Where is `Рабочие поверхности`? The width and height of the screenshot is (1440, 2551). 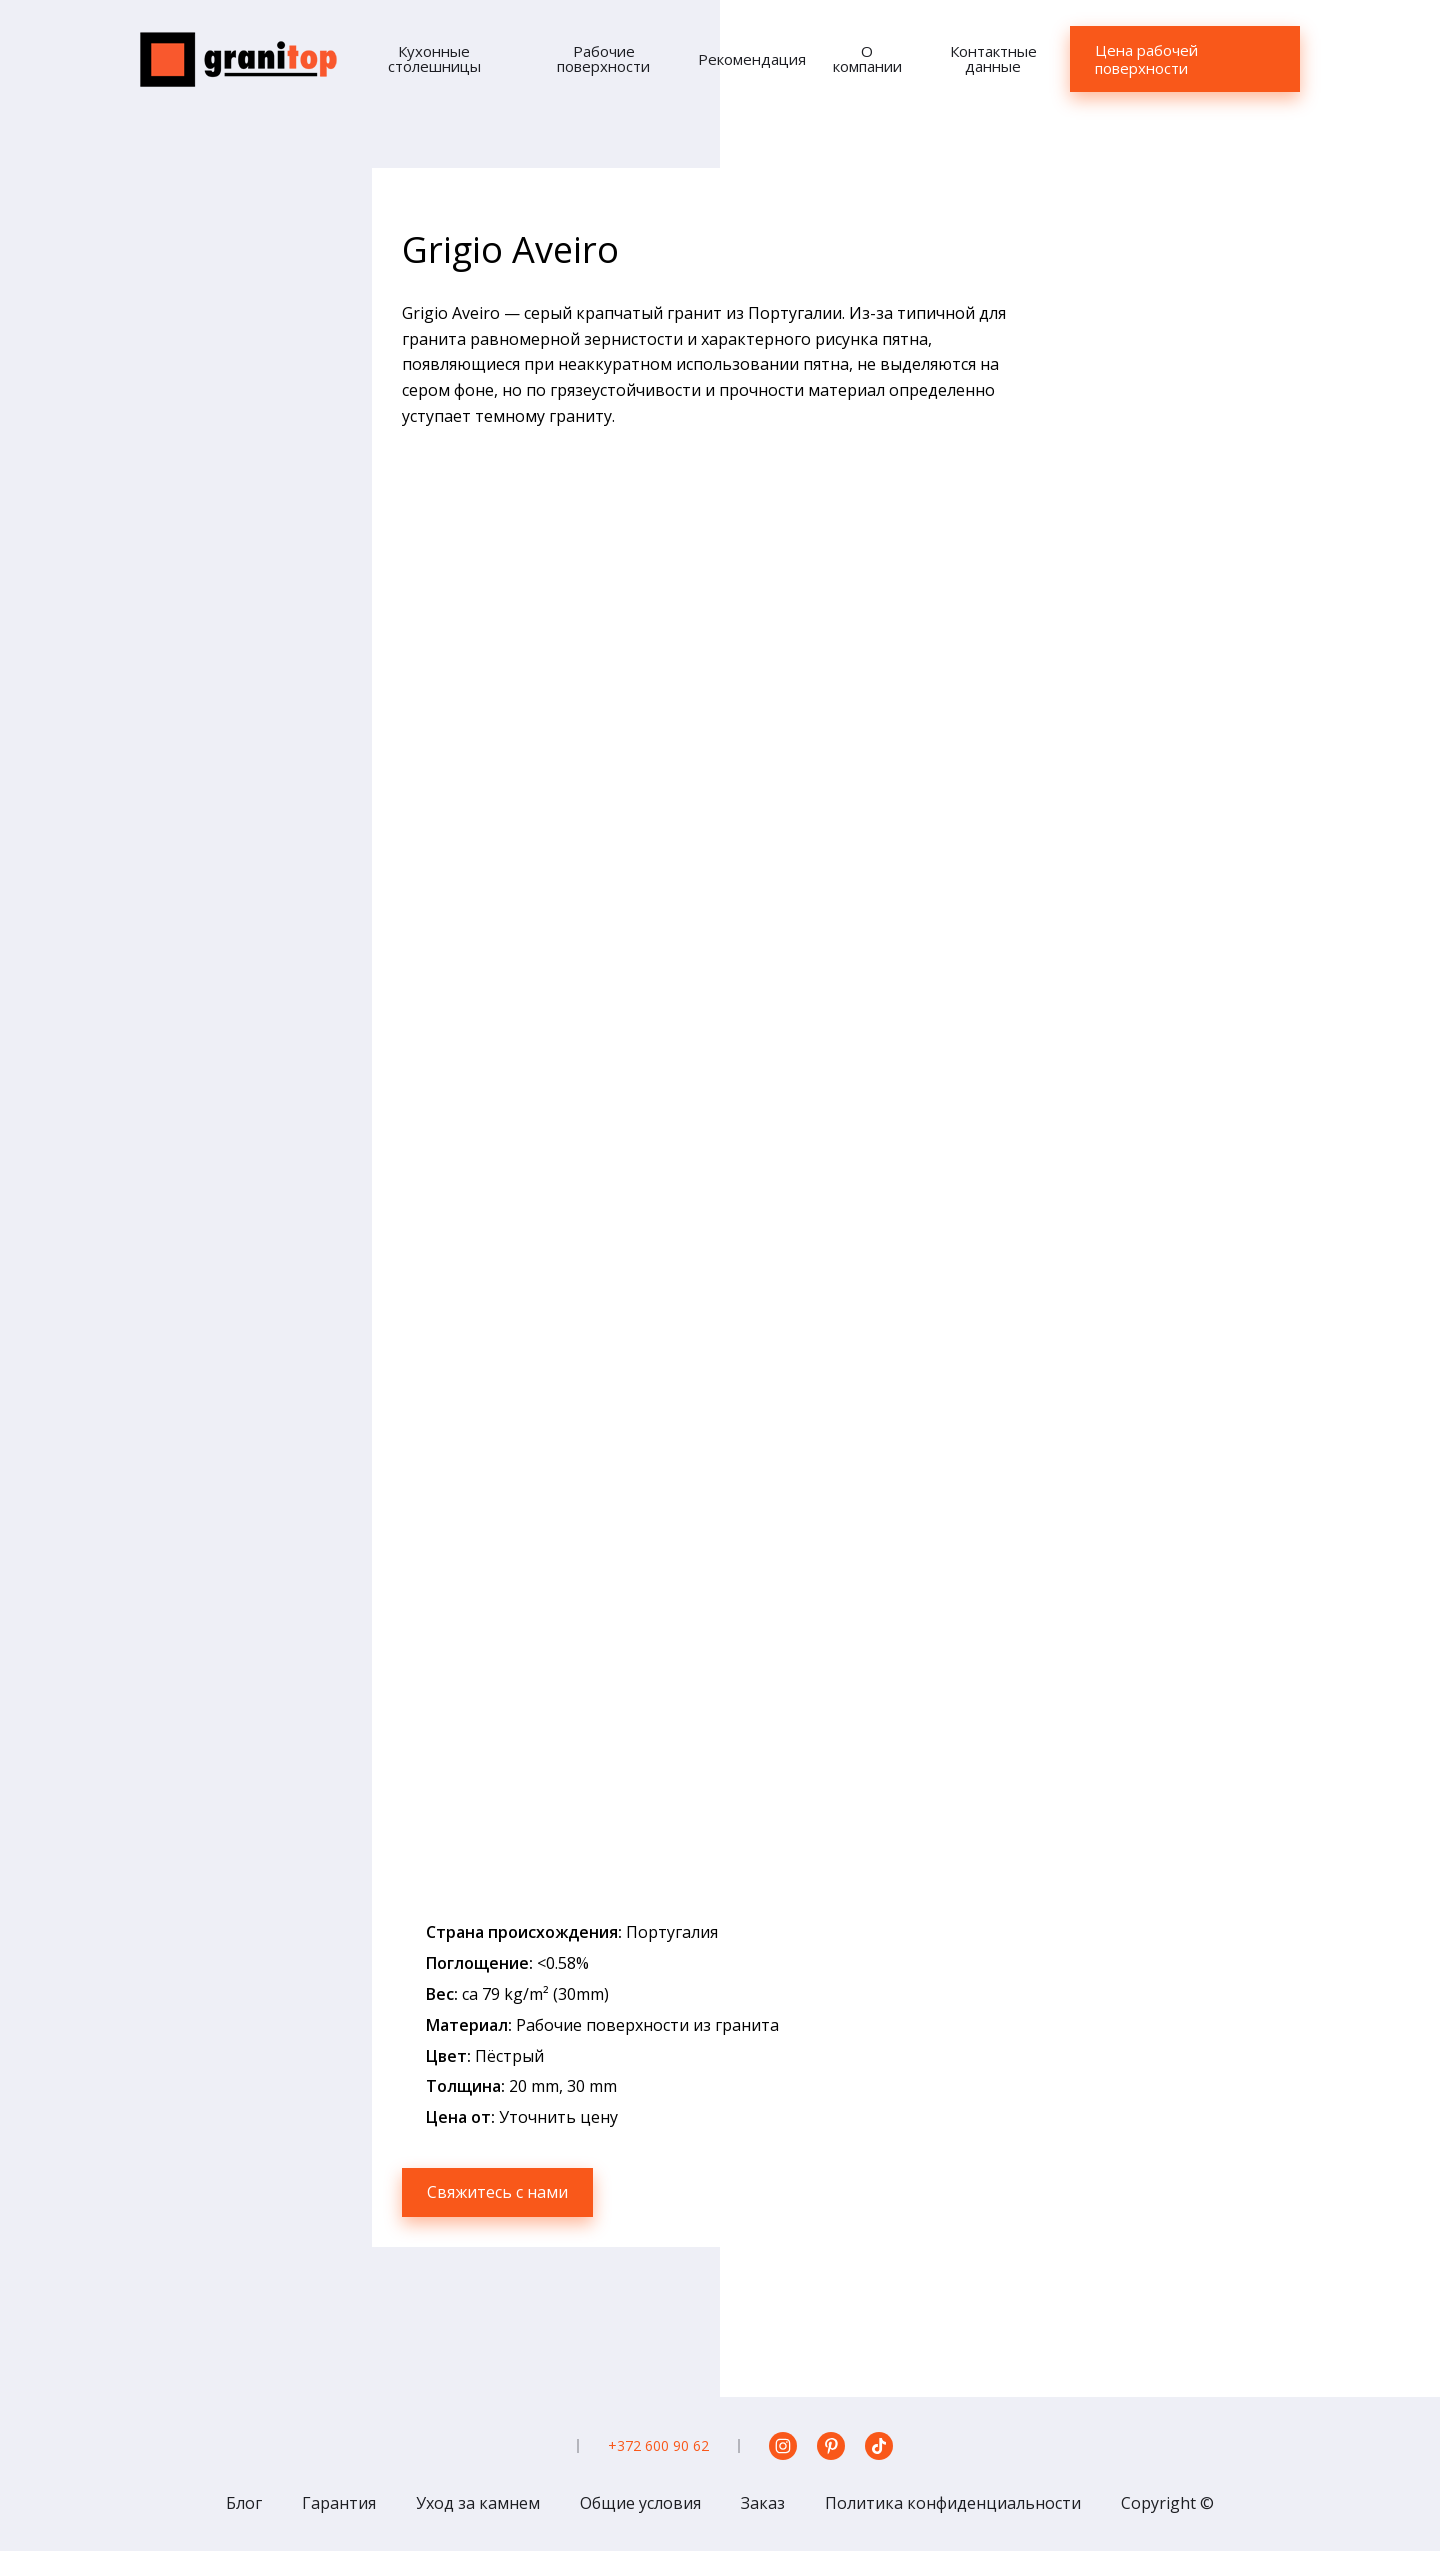
Рабочие поверхности is located at coordinates (603, 58).